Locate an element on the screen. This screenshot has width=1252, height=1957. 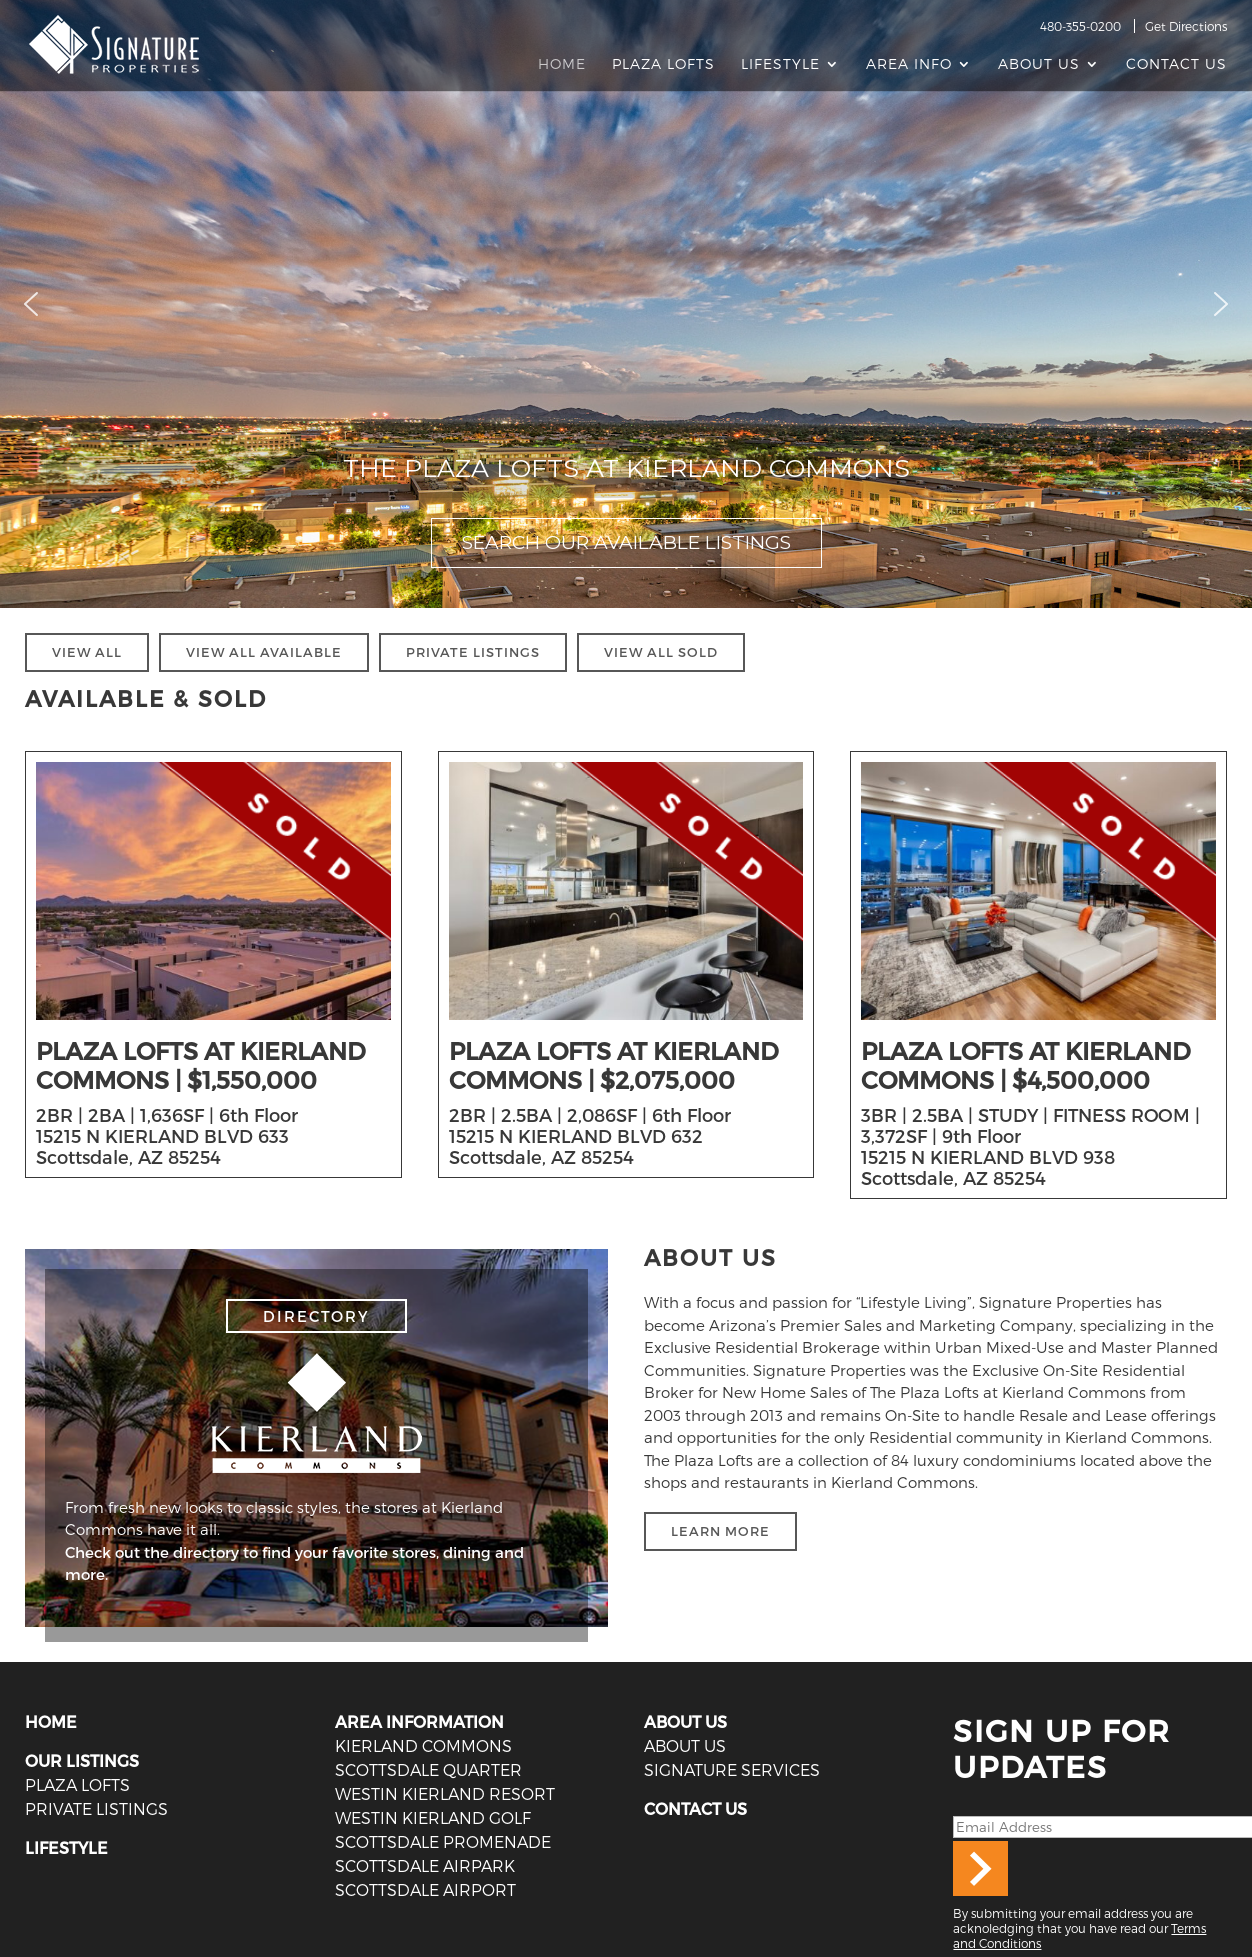
DIRECTORY is located at coordinates (316, 1316).